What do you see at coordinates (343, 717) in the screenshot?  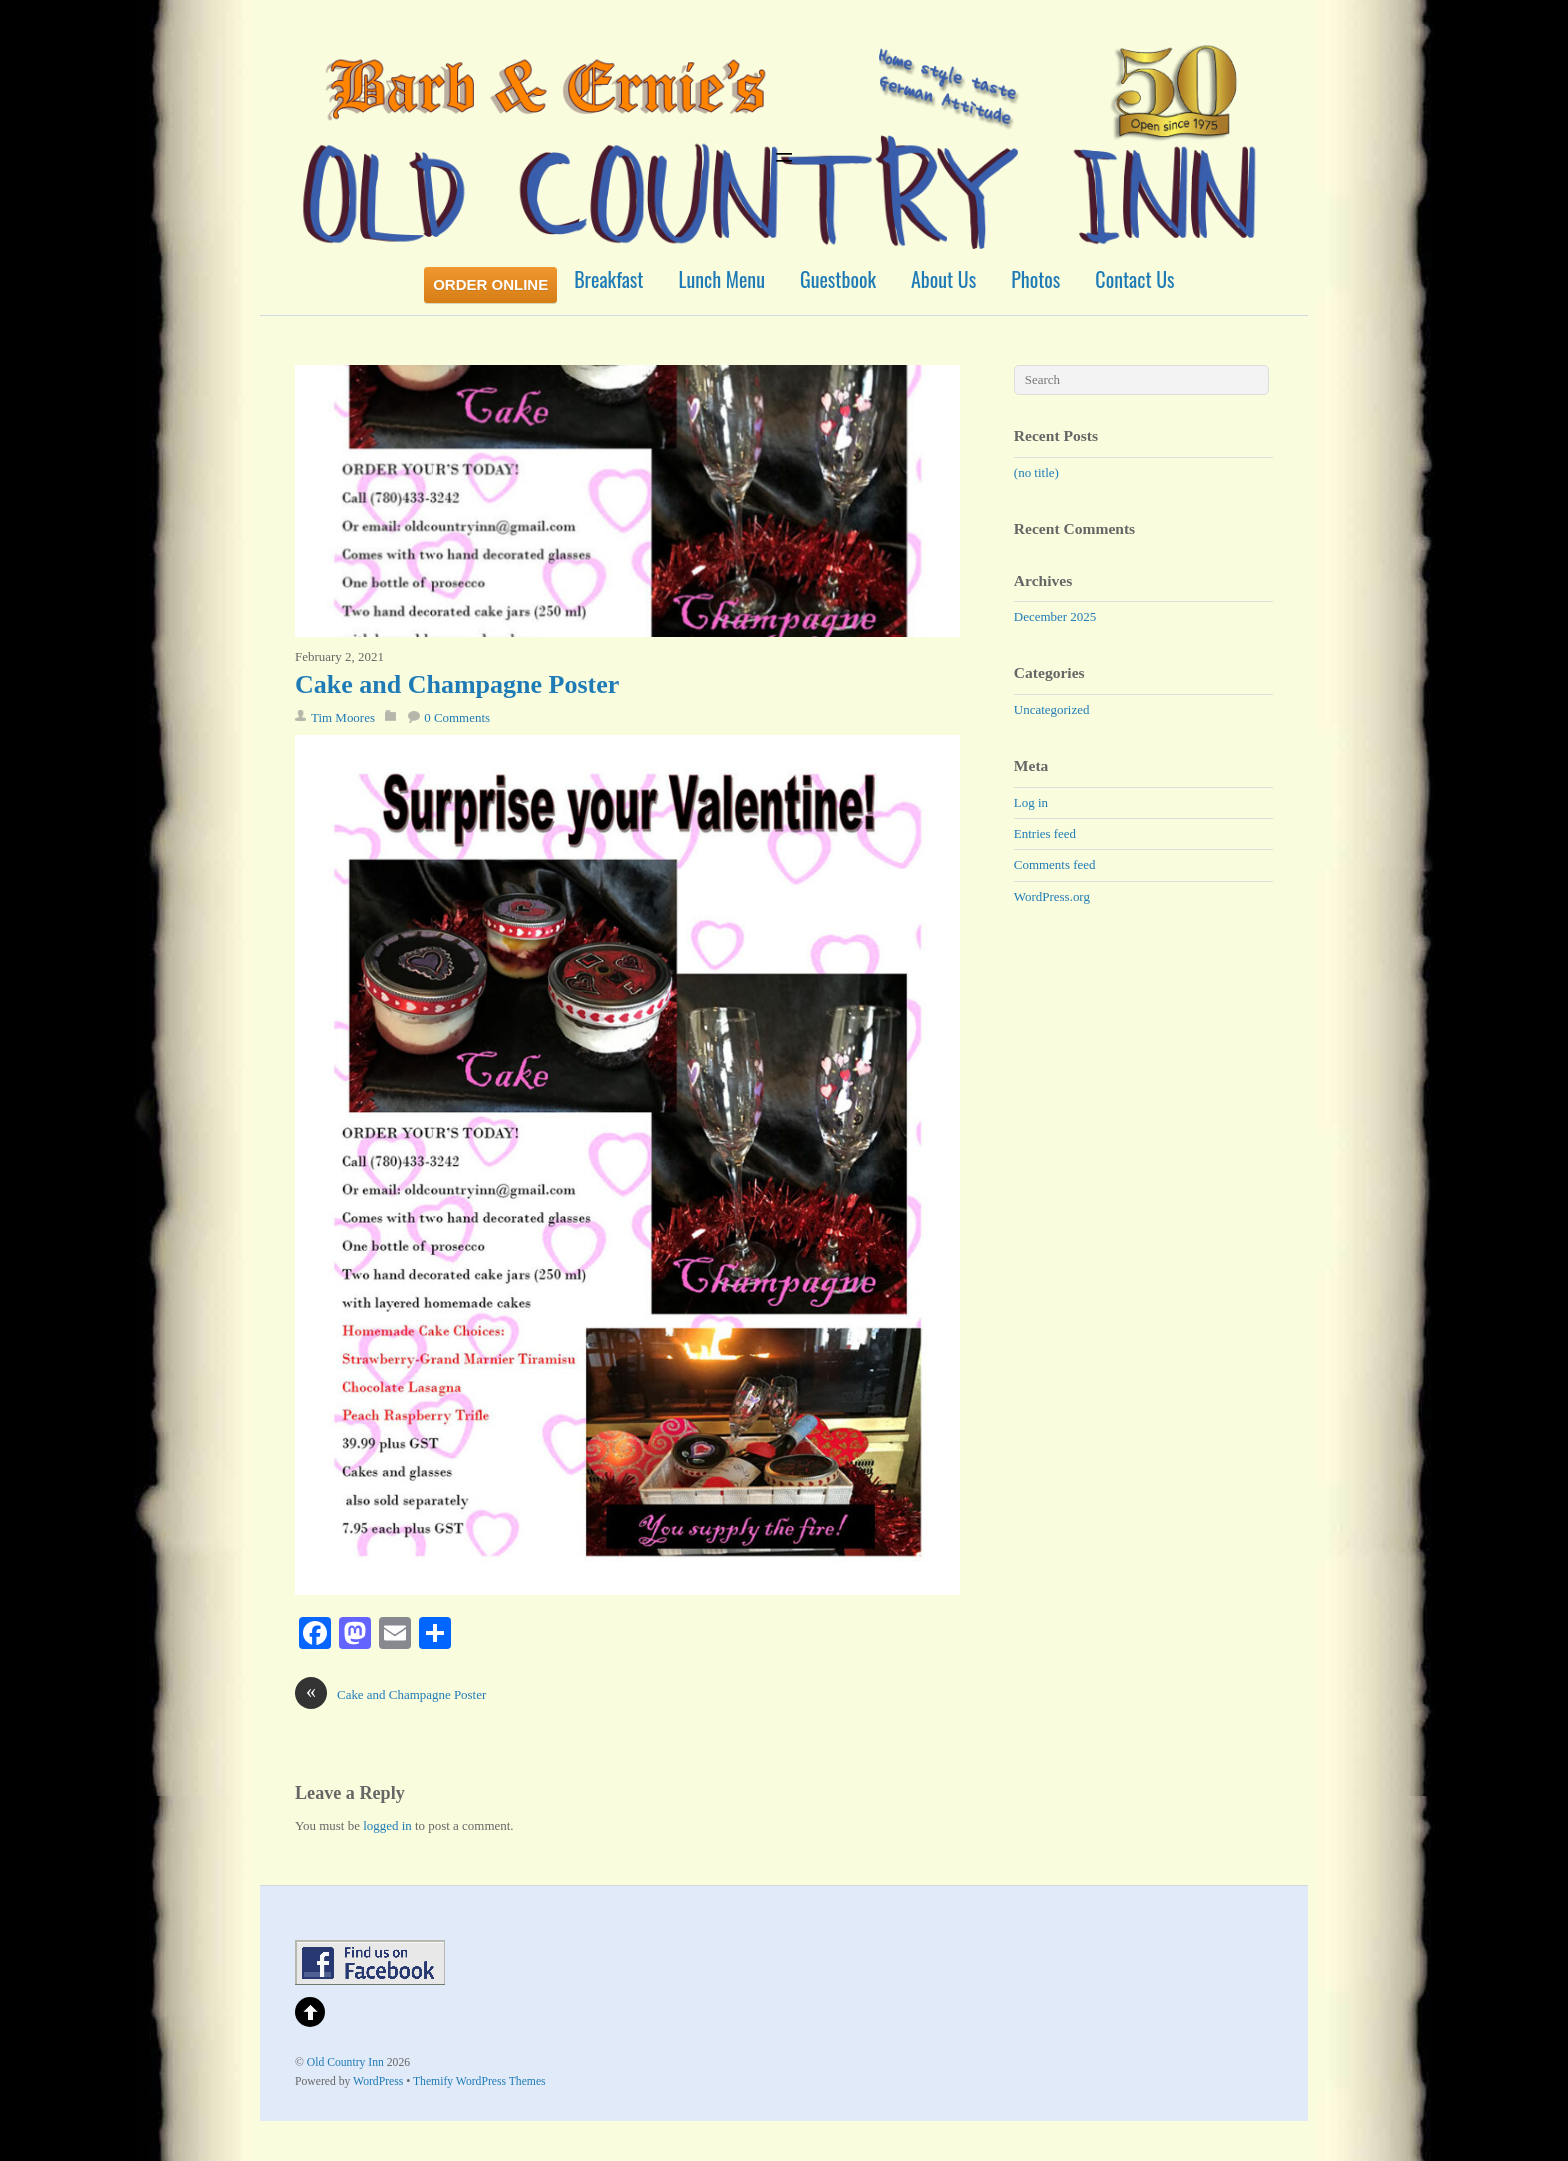 I see `Tim Moores` at bounding box center [343, 717].